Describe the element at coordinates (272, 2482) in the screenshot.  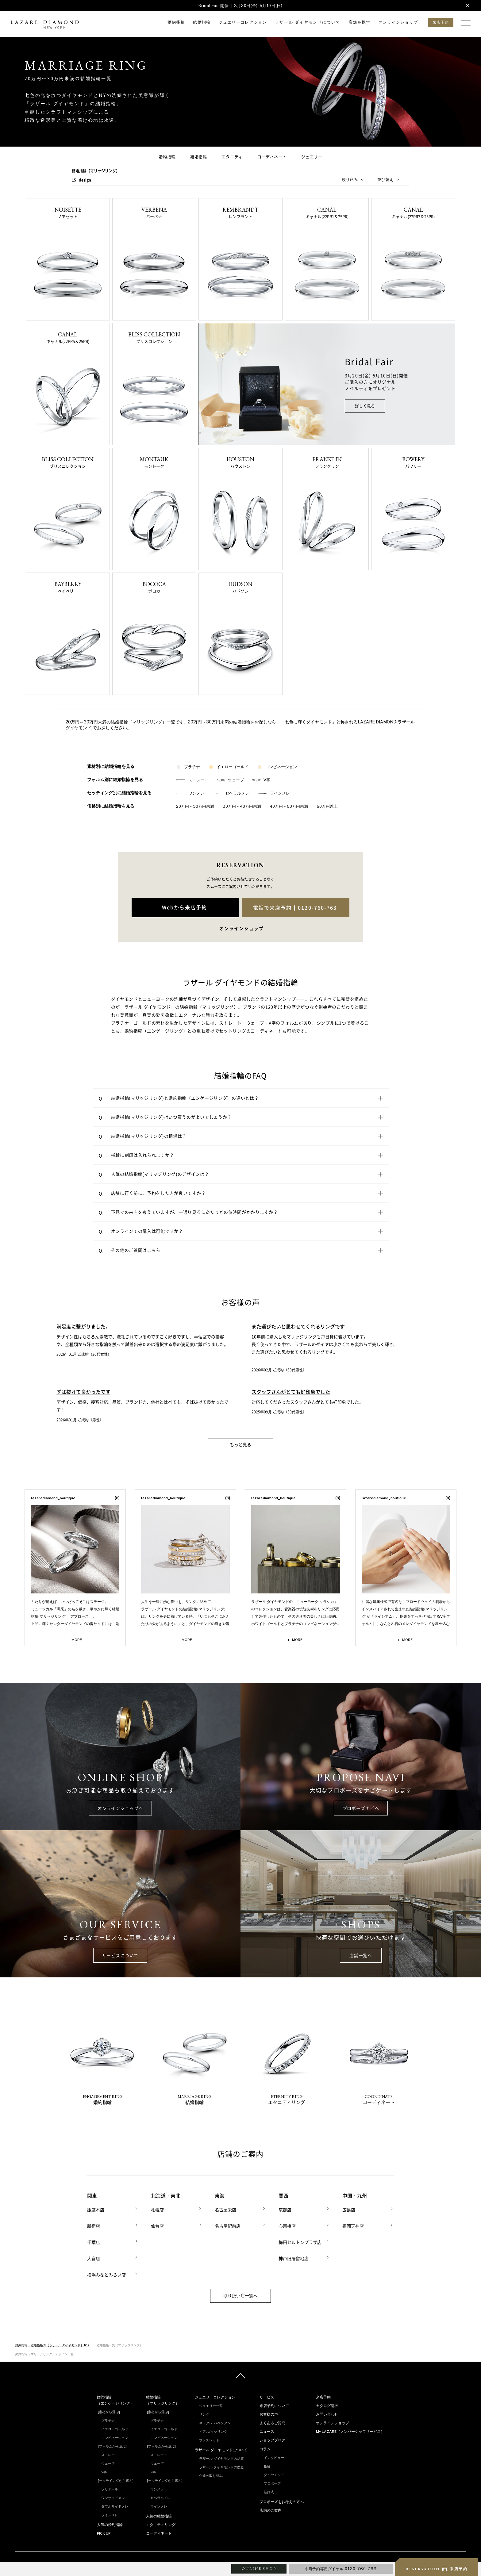
I see `プロポーズ` at that location.